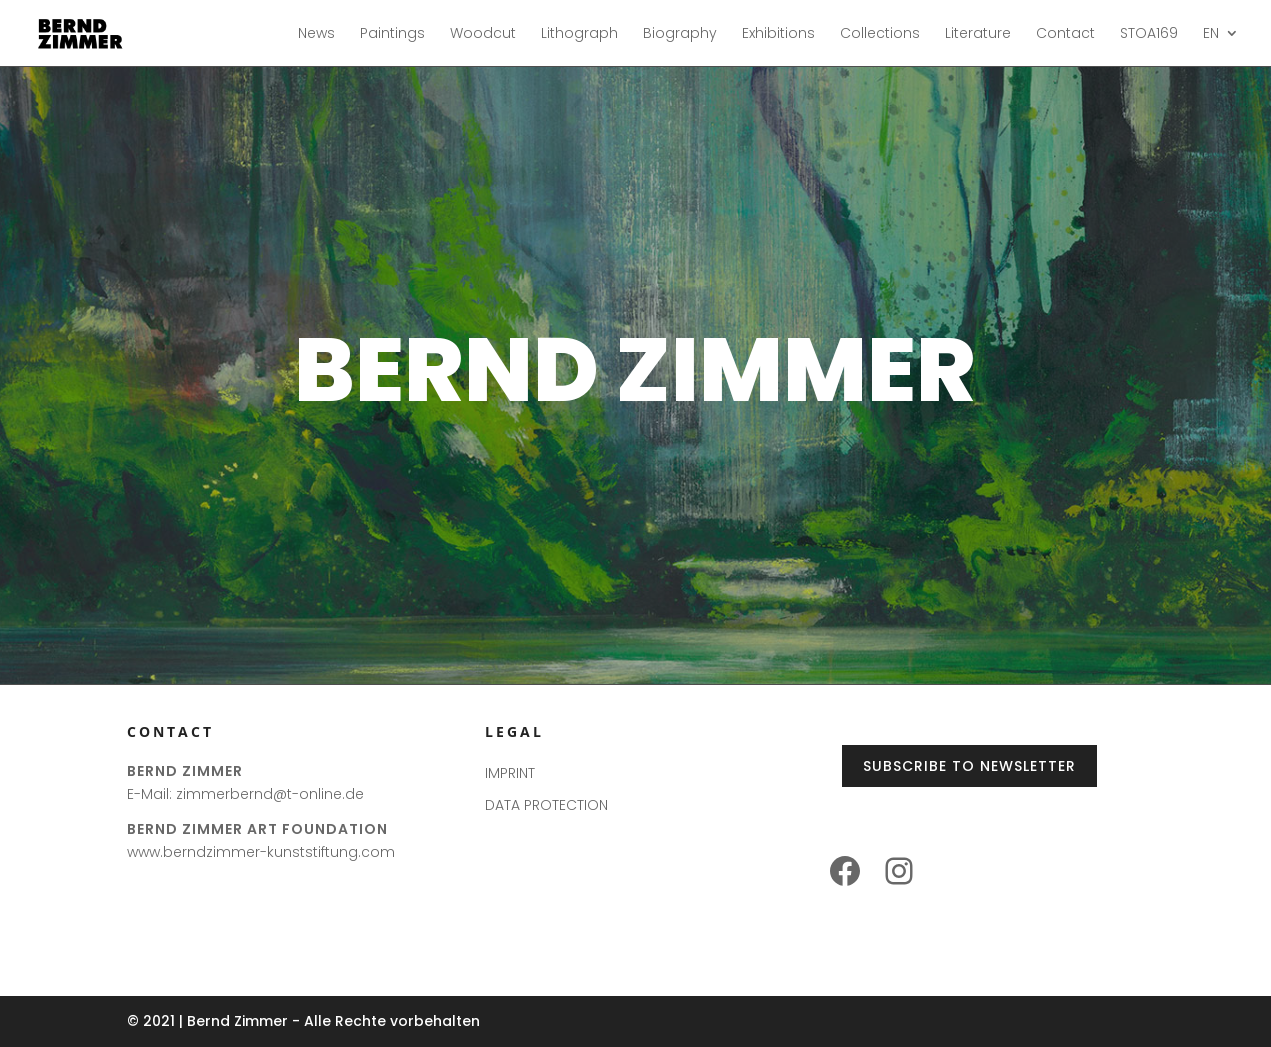 Image resolution: width=1271 pixels, height=1047 pixels. What do you see at coordinates (880, 34) in the screenshot?
I see `Collections` at bounding box center [880, 34].